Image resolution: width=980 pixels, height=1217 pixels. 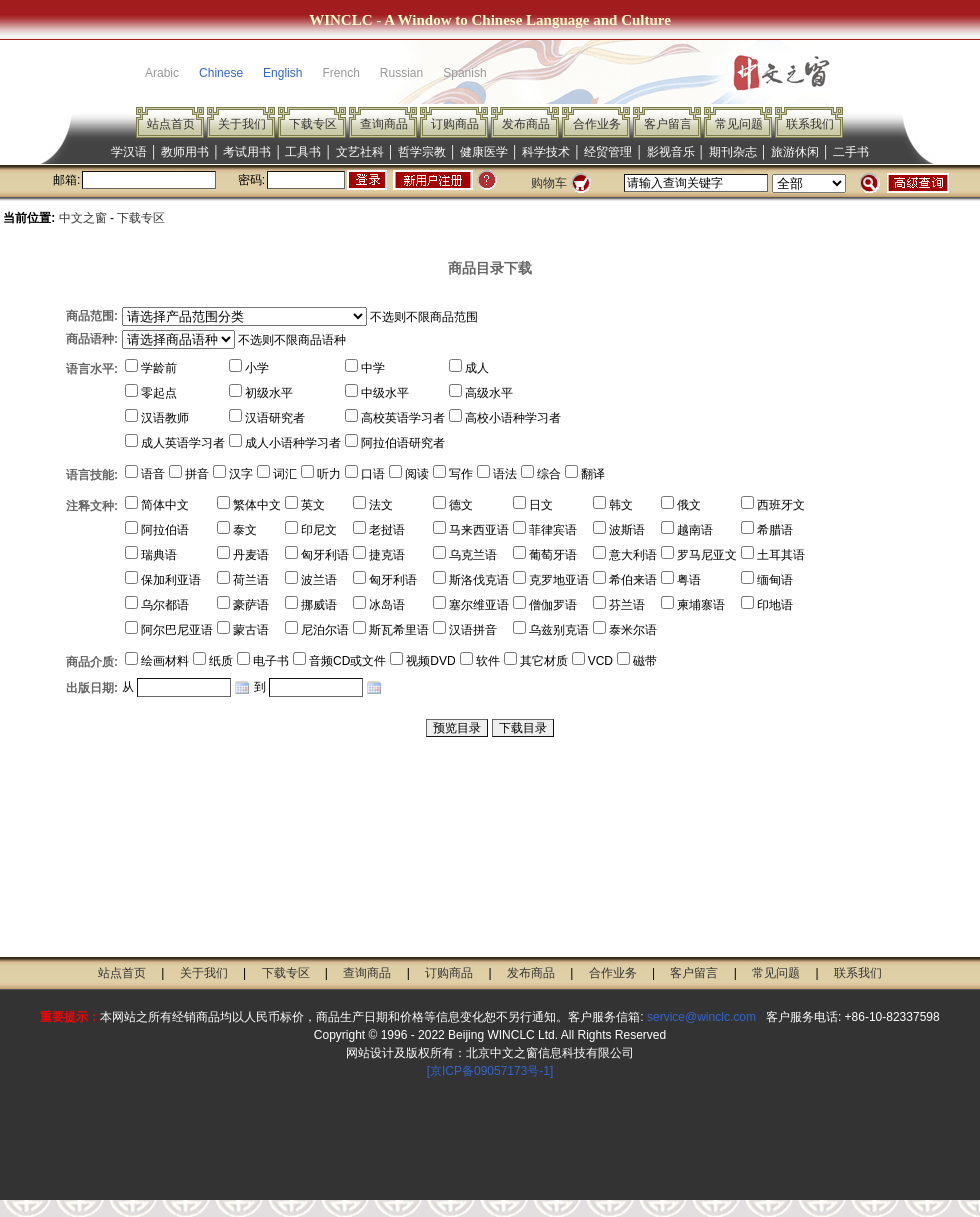 What do you see at coordinates (257, 368) in the screenshot?
I see `小学` at bounding box center [257, 368].